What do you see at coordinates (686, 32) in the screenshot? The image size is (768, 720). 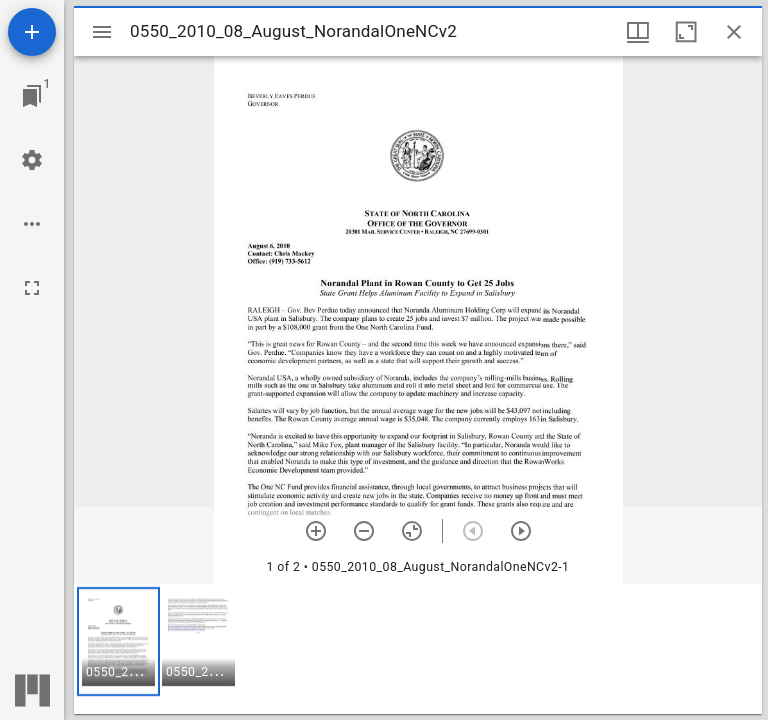 I see `[Maximize window]` at bounding box center [686, 32].